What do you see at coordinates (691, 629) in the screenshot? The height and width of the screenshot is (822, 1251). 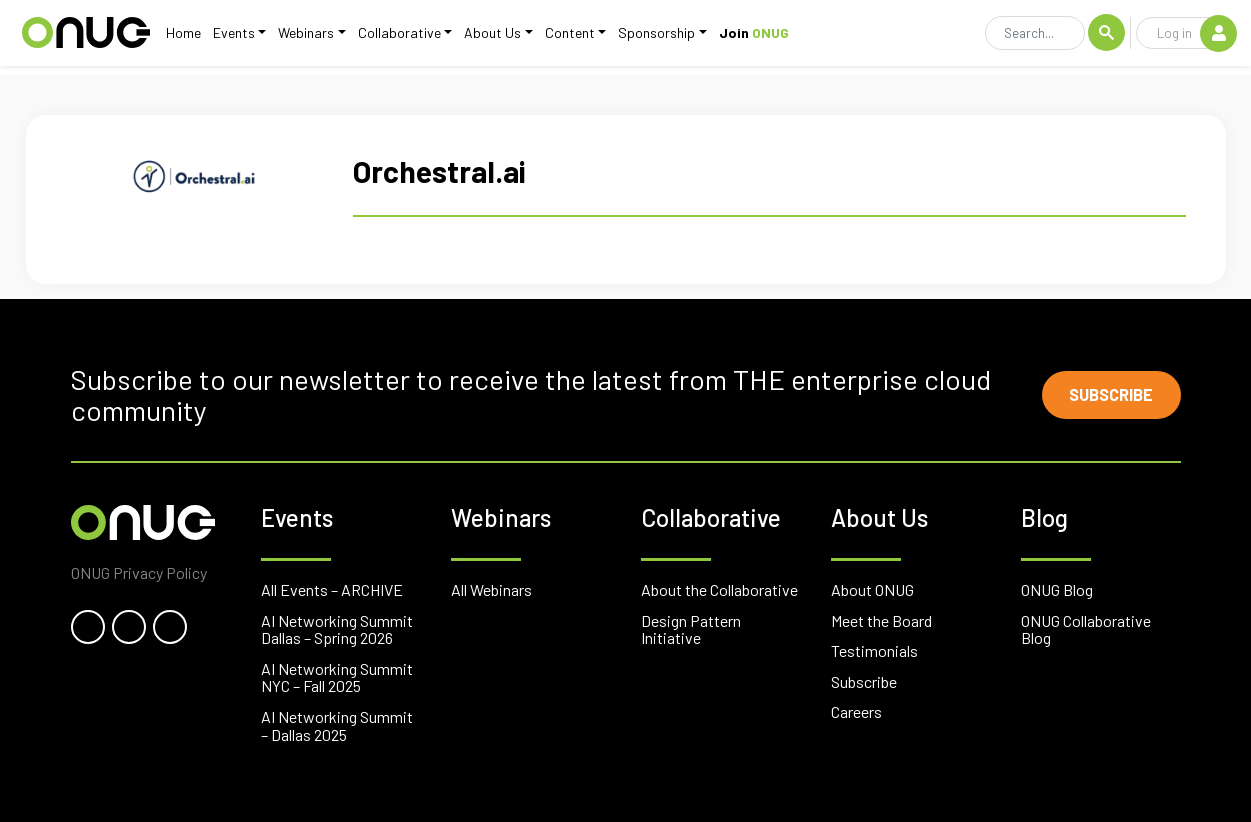 I see `Design Pattern Initiative` at bounding box center [691, 629].